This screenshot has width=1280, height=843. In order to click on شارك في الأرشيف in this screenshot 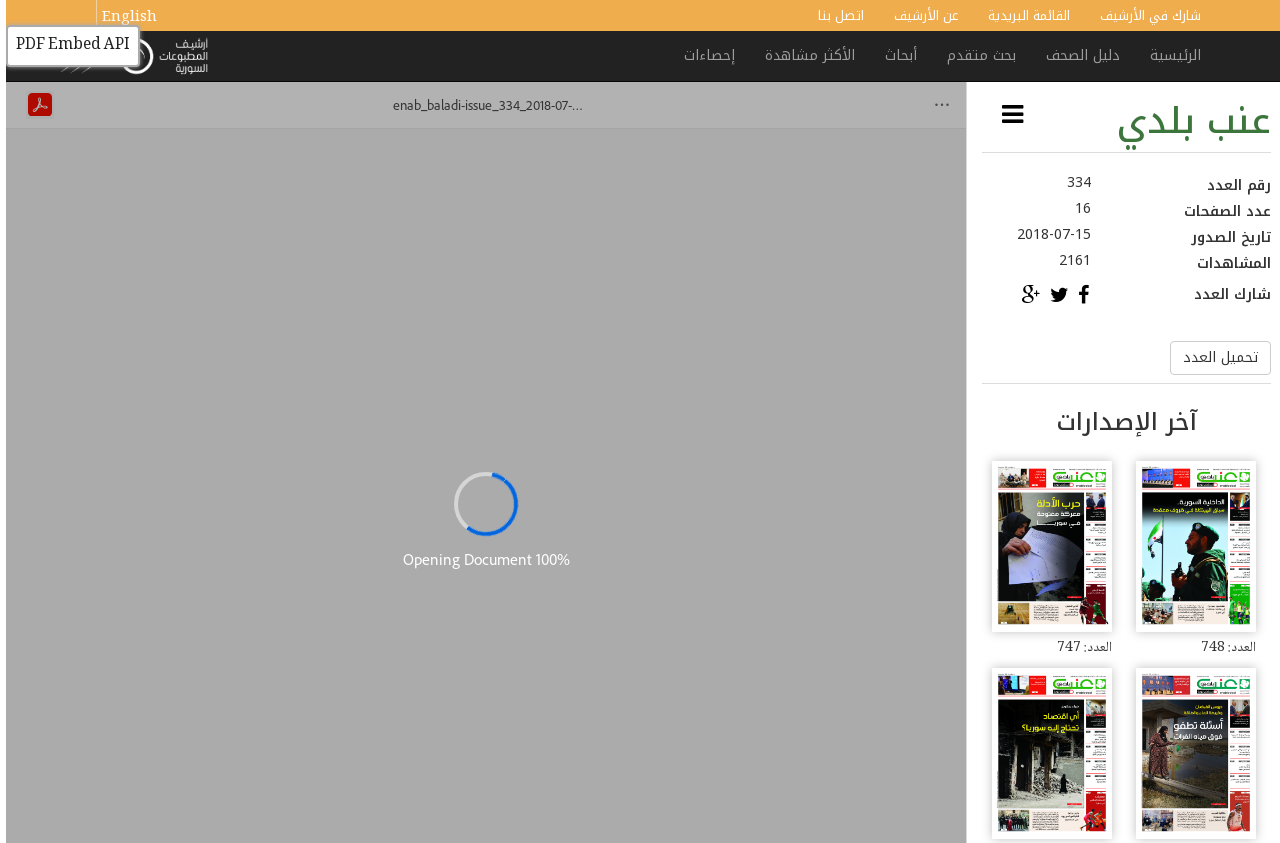, I will do `click(1144, 15)`.